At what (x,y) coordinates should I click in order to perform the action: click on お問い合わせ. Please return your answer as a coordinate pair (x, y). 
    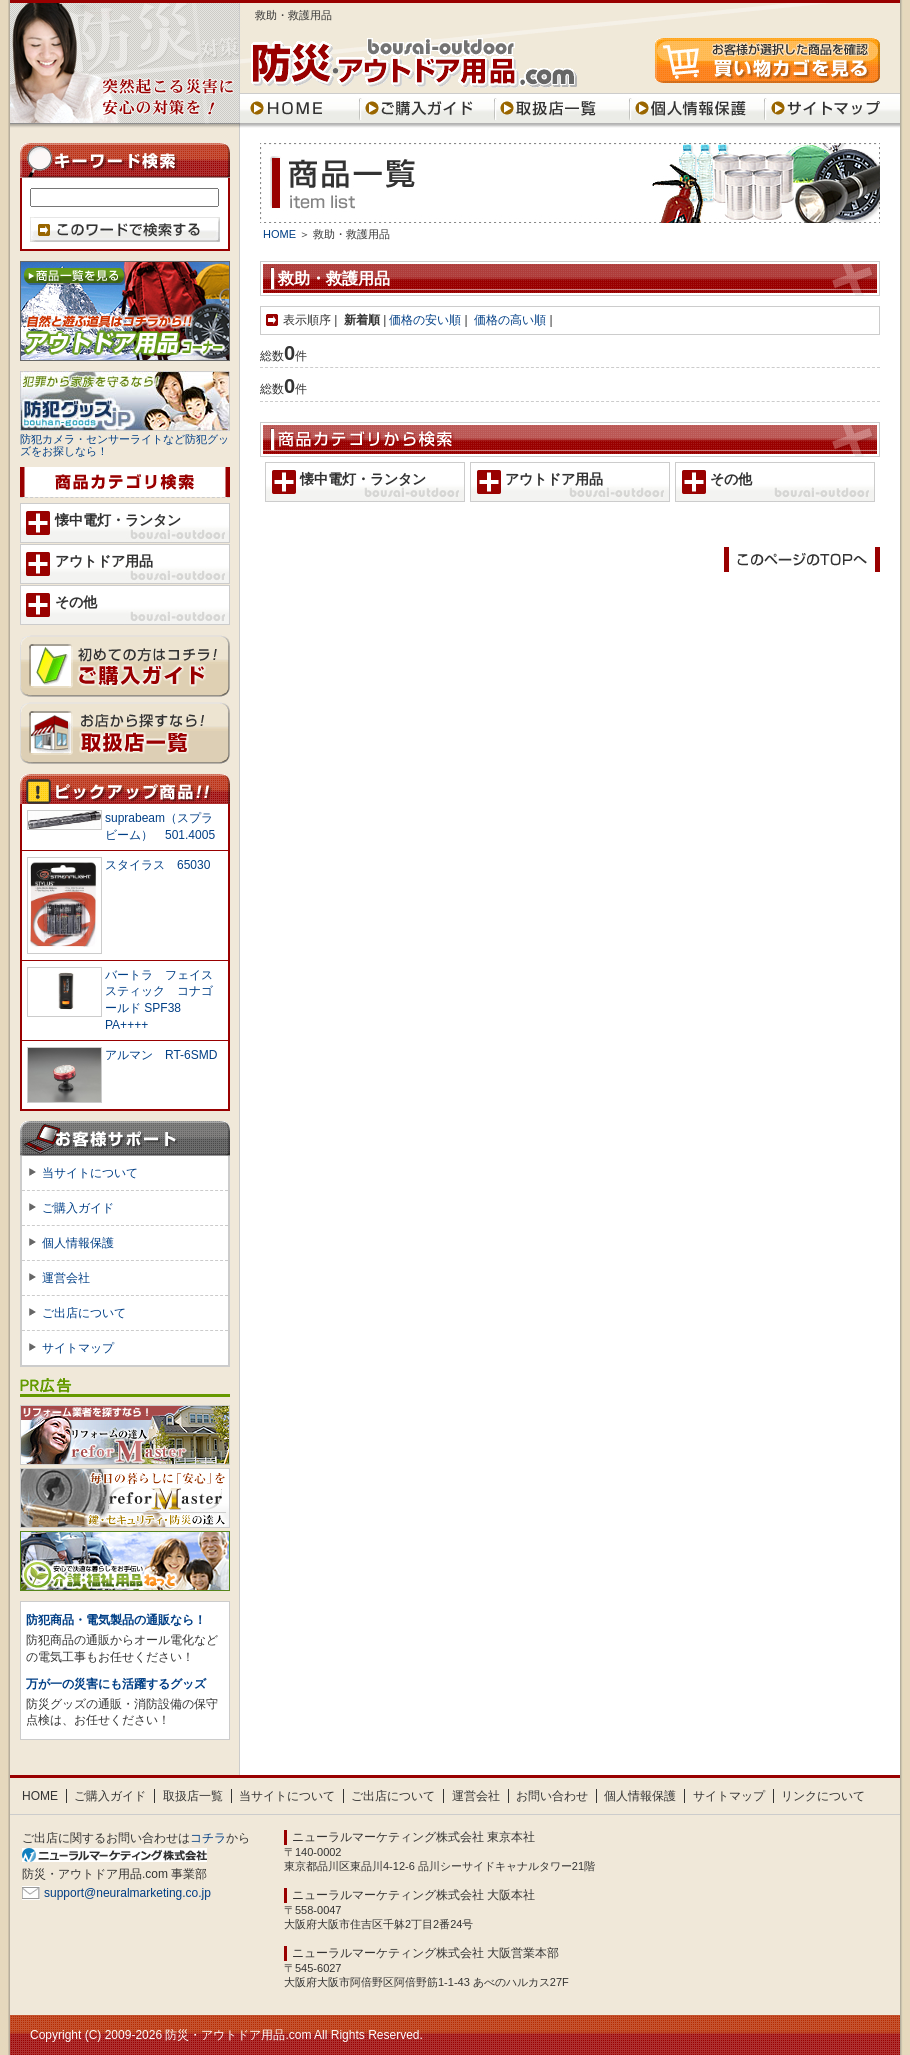
    Looking at the image, I should click on (552, 1796).